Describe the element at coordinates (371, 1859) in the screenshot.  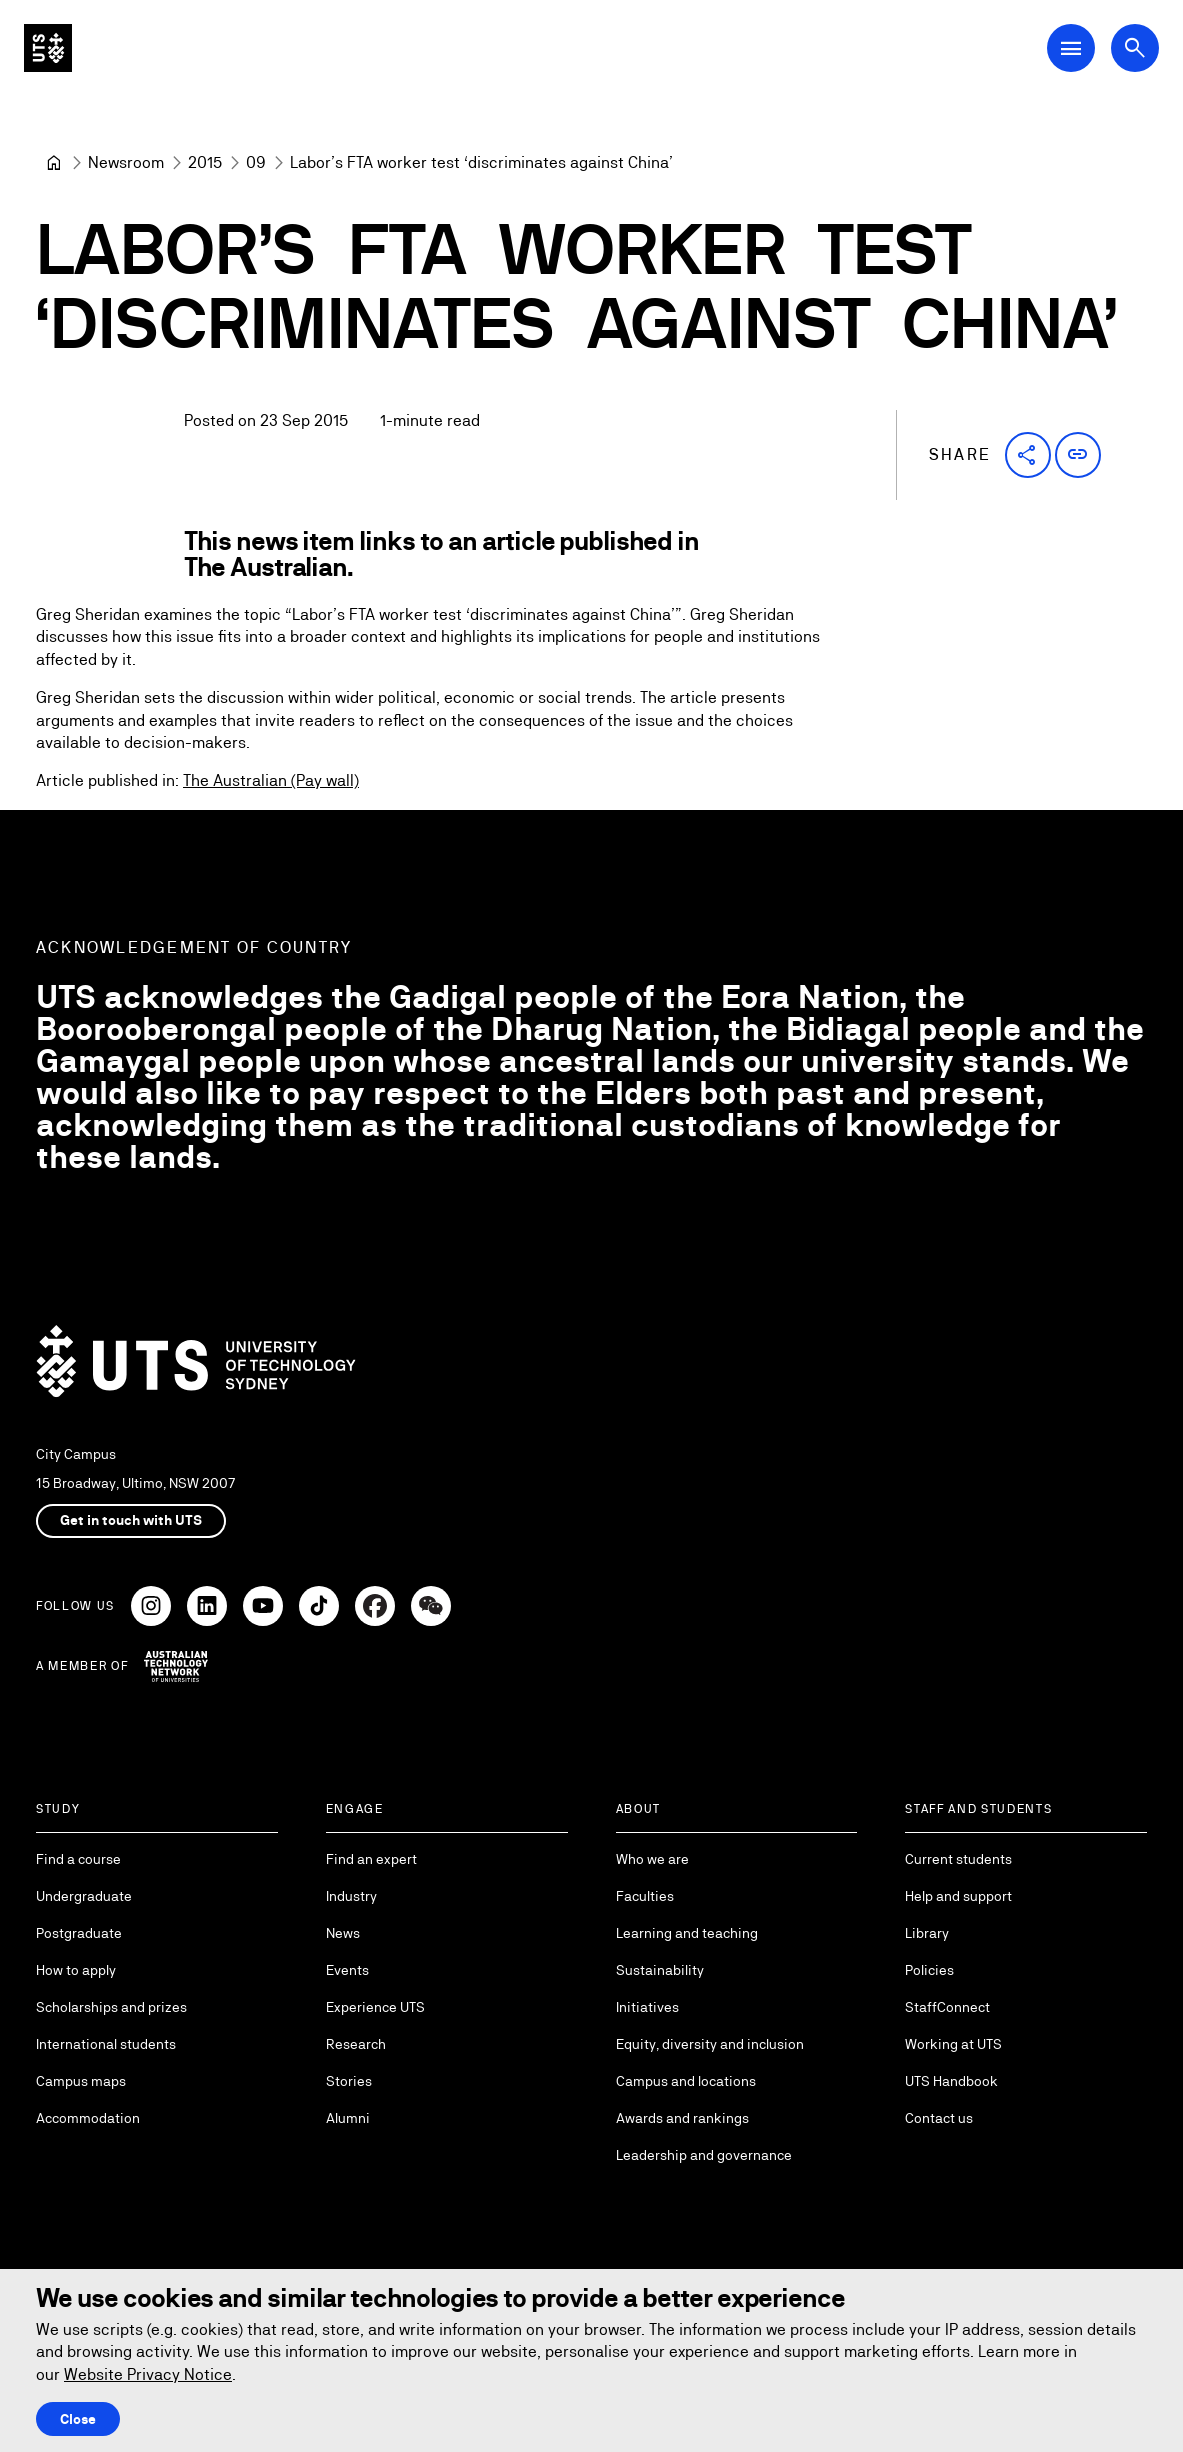
I see `Find an expert` at that location.